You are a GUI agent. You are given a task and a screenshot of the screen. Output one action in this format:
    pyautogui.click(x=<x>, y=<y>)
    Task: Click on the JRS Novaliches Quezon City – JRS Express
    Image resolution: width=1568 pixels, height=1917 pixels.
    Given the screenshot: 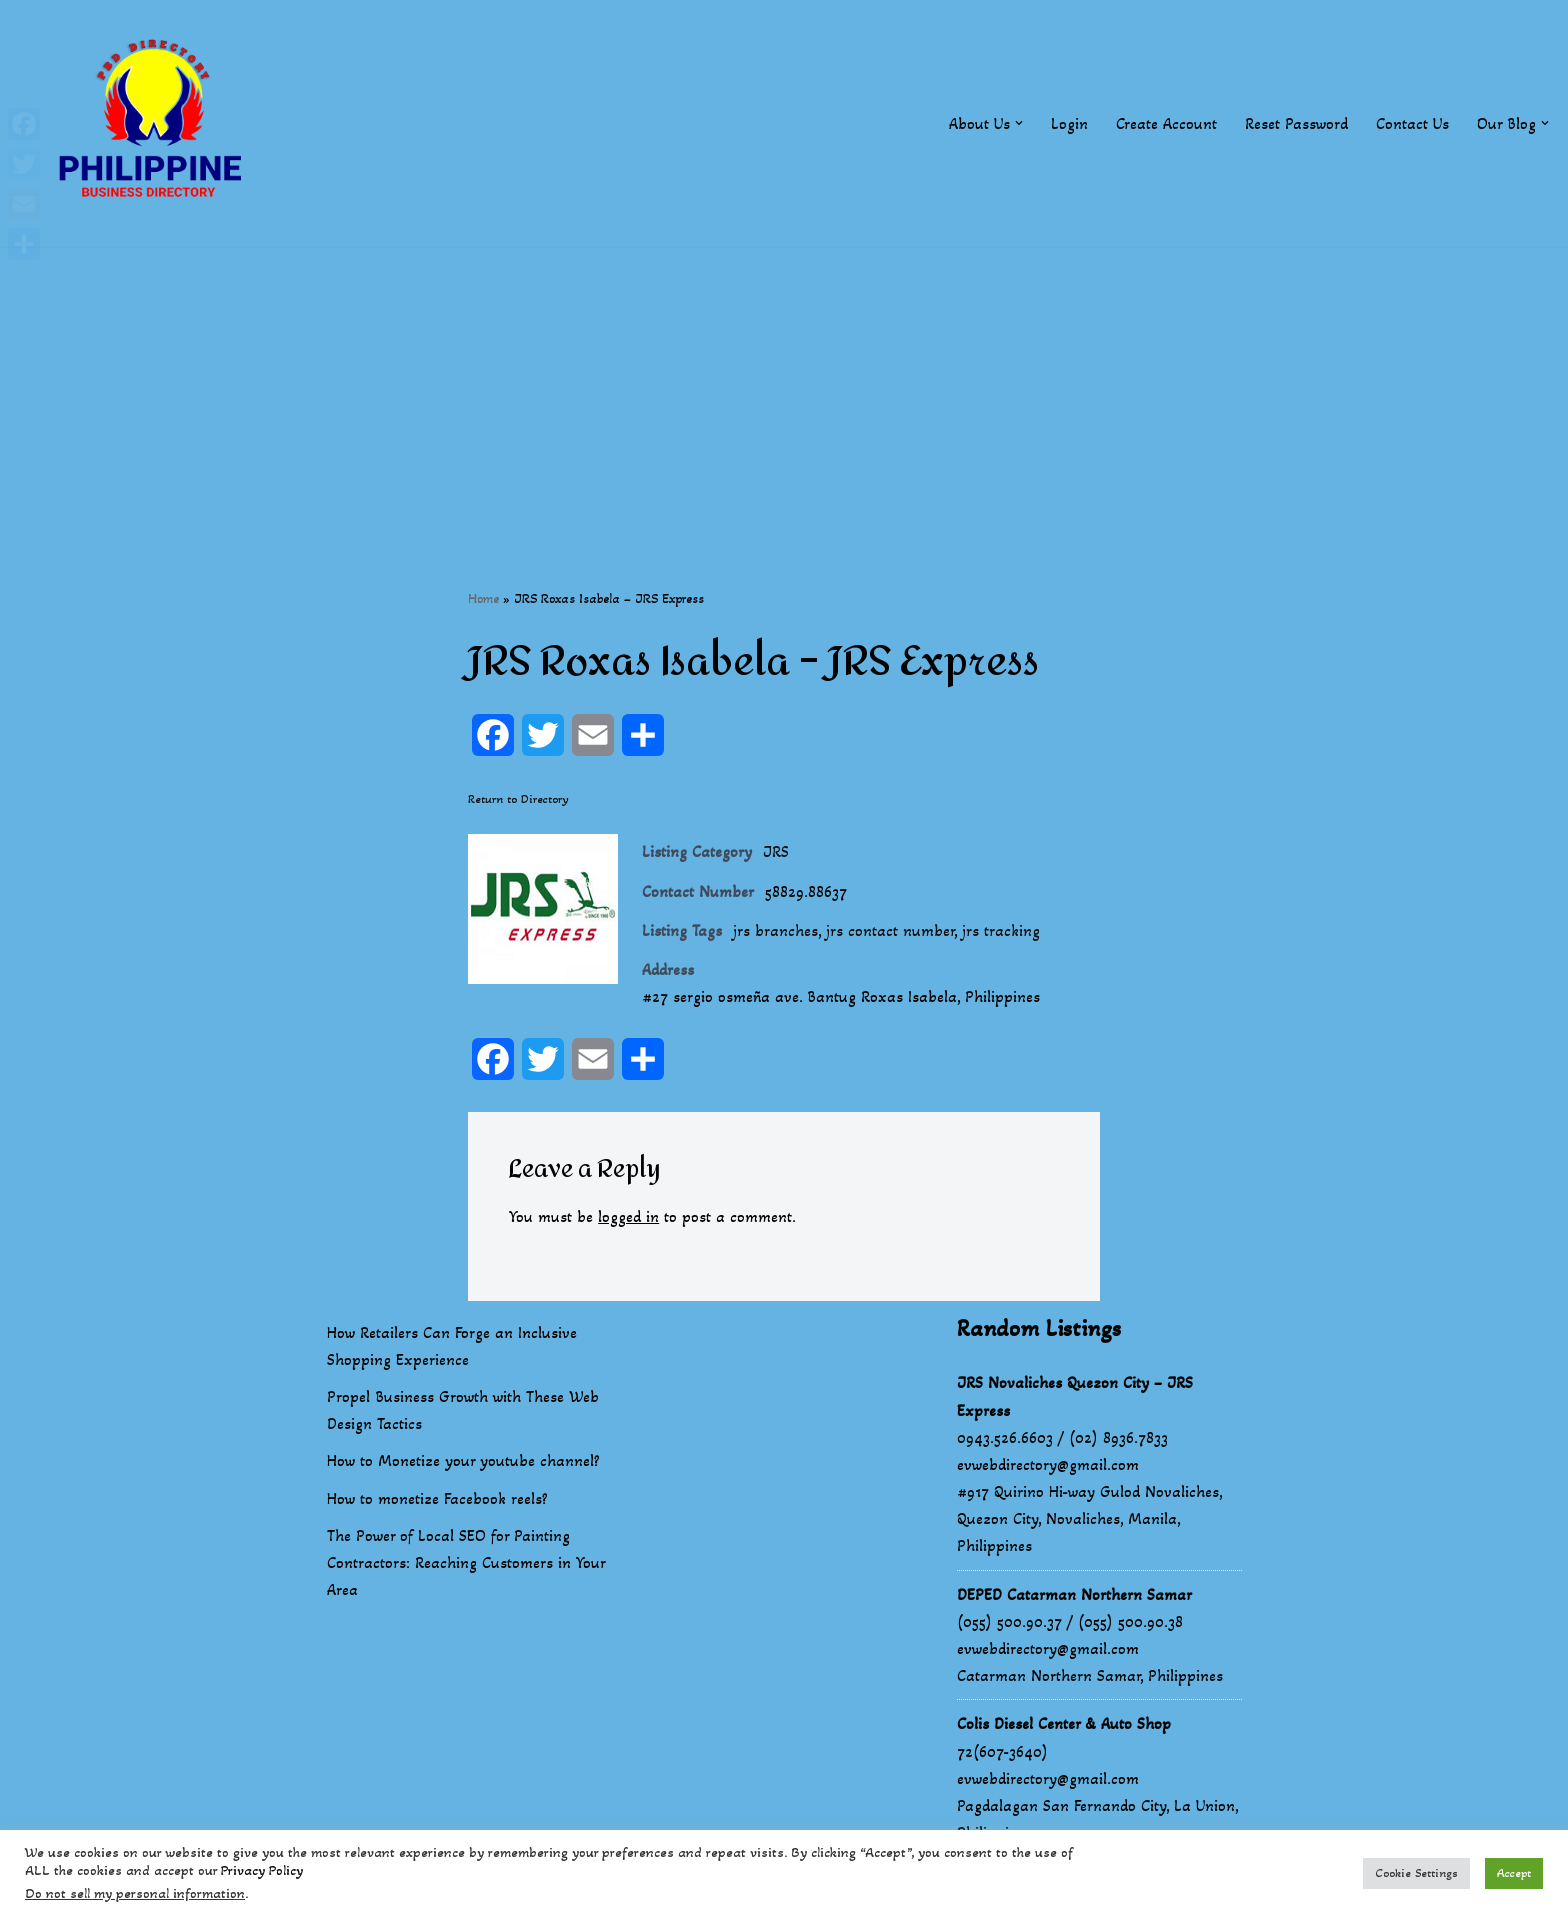 What is the action you would take?
    pyautogui.click(x=1075, y=1396)
    